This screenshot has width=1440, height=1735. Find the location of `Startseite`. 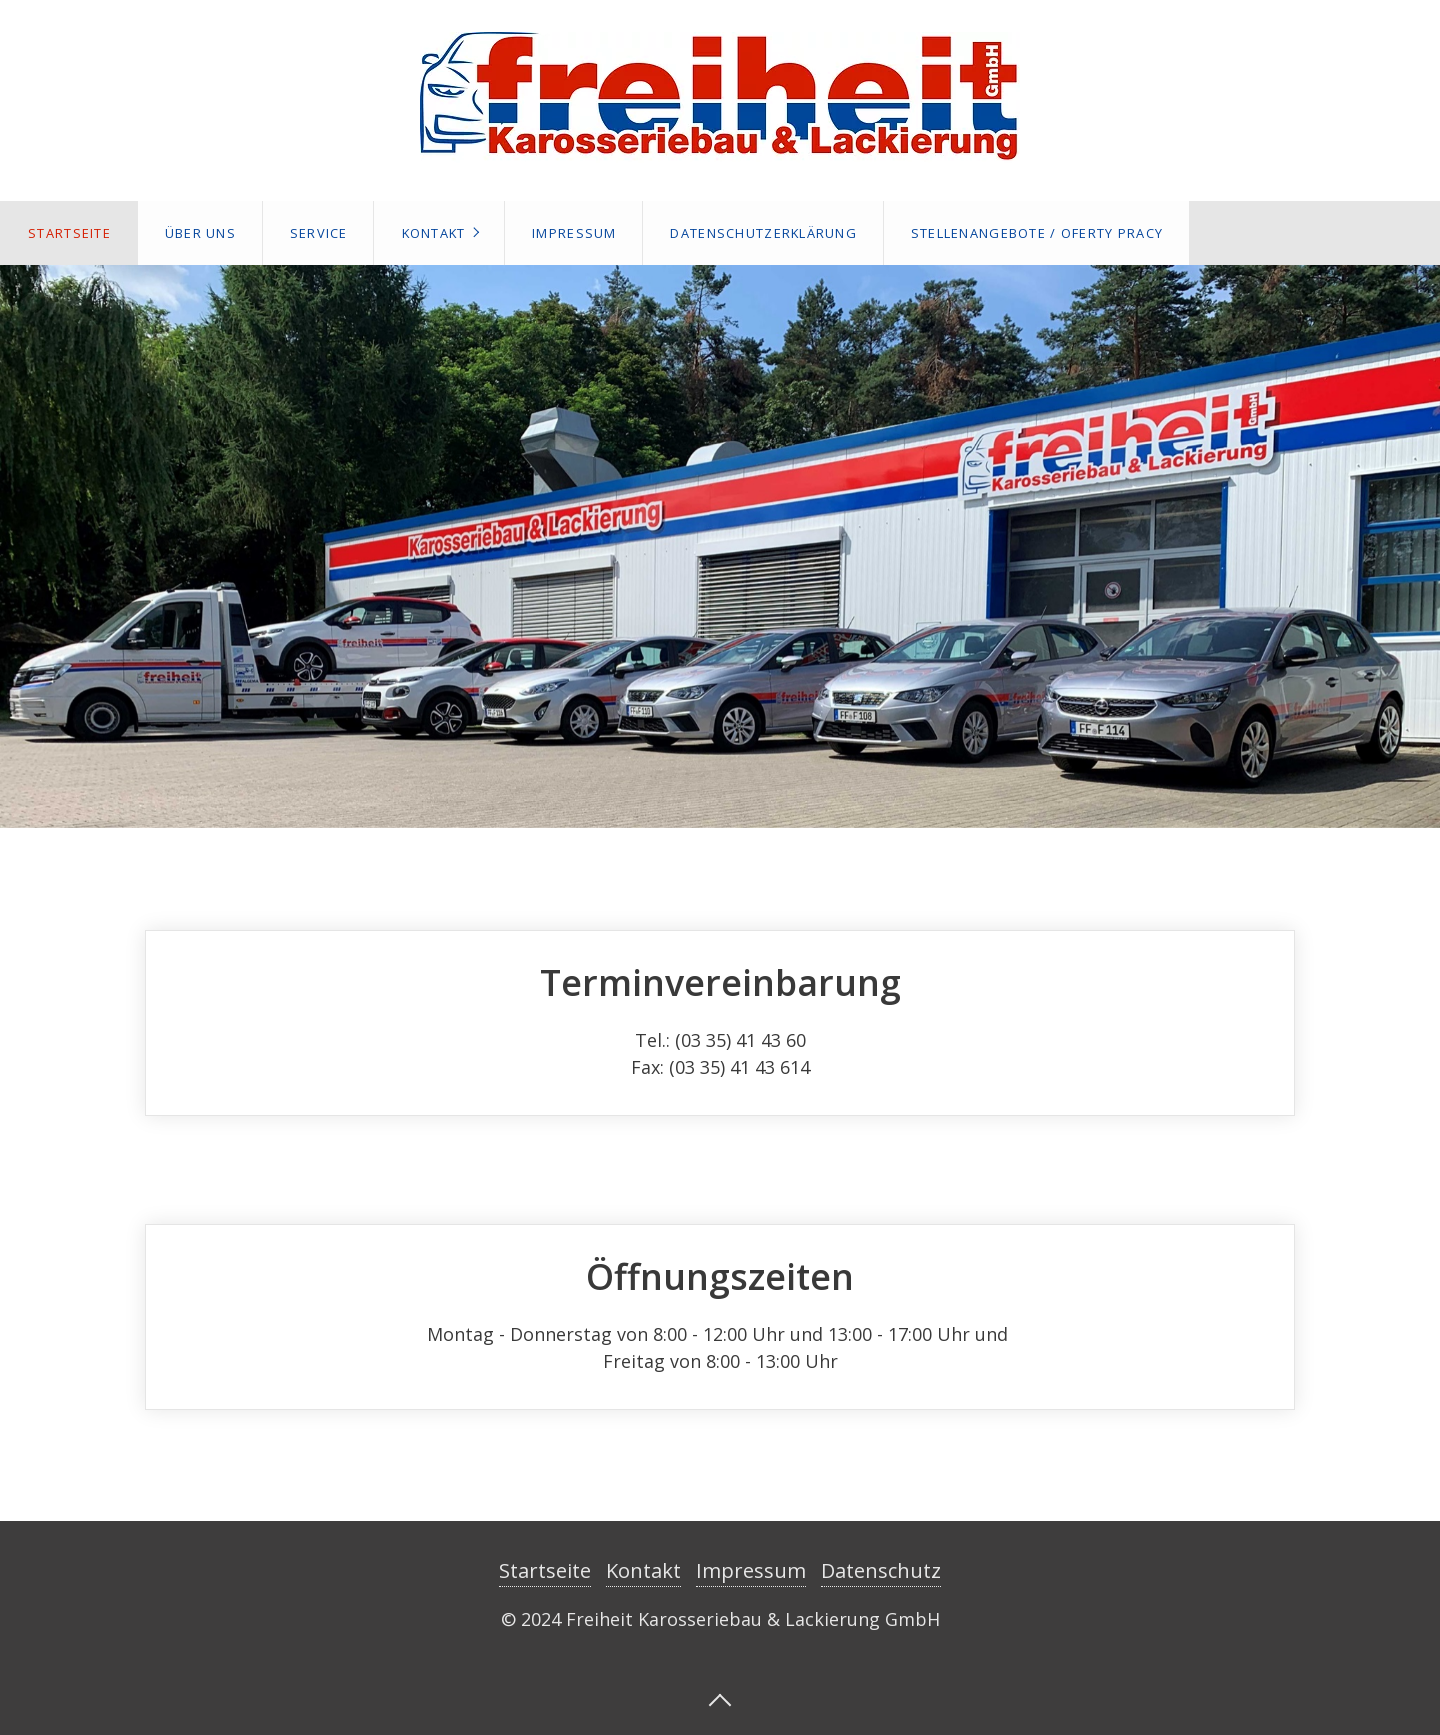

Startseite is located at coordinates (69, 233).